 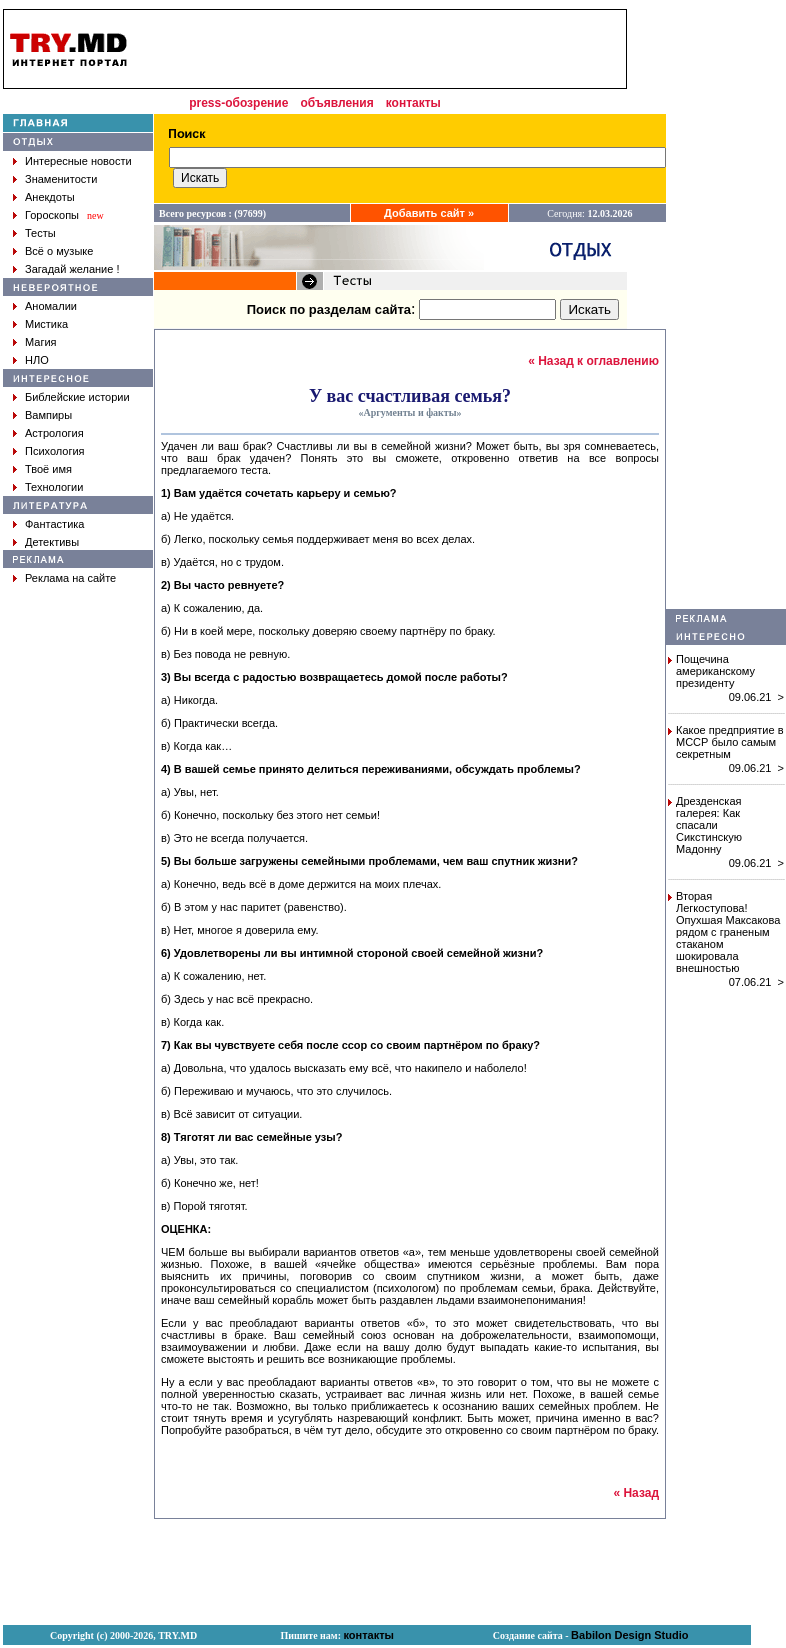 I want to click on Фантастика, so click(x=54, y=524).